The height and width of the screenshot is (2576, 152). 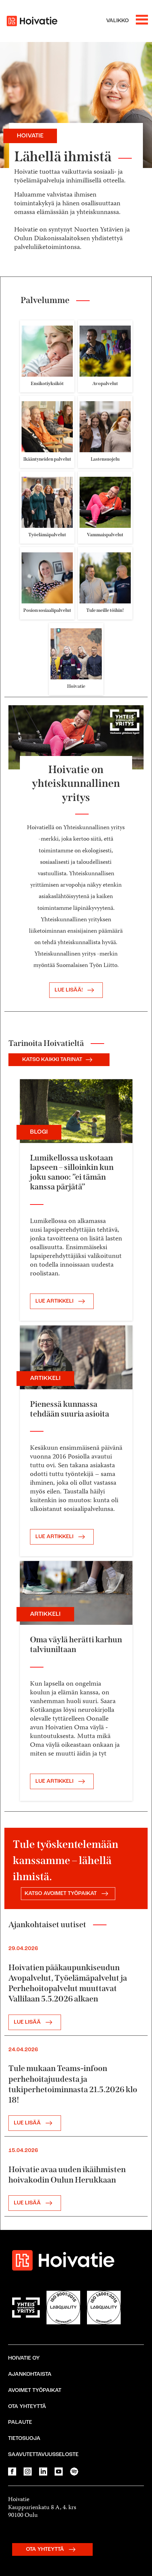 I want to click on KATSO AVOIMET TYÖPAIKAT, so click(x=68, y=1893).